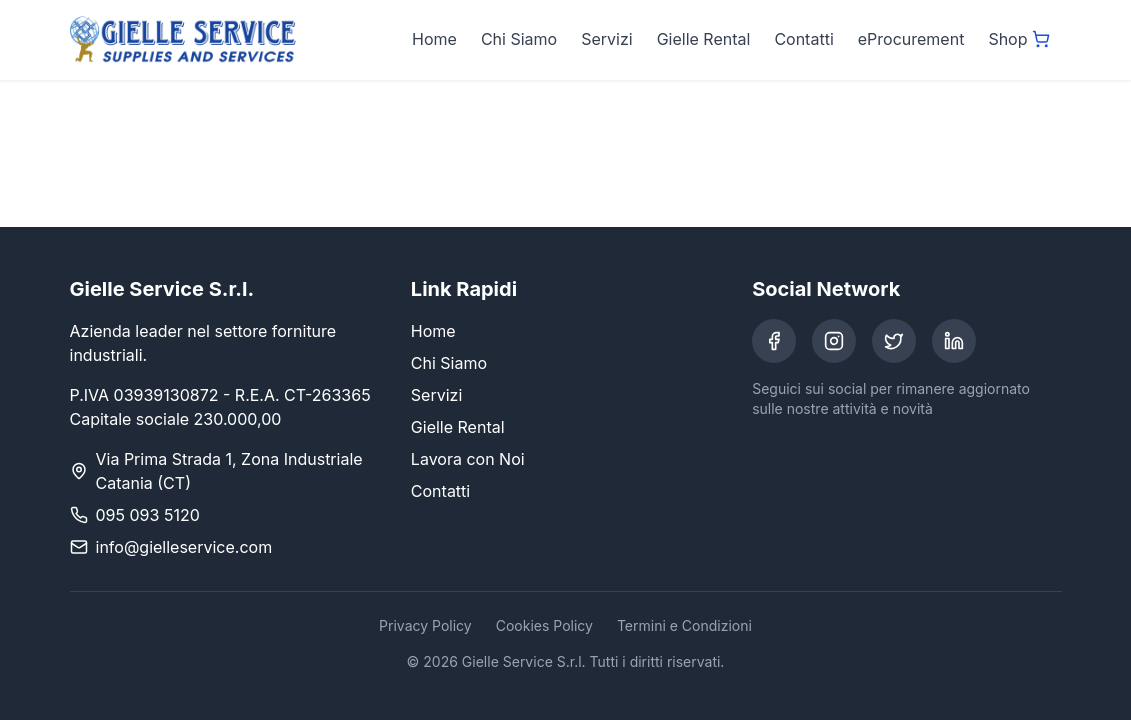 Image resolution: width=1131 pixels, height=720 pixels. I want to click on [Twitter], so click(894, 341).